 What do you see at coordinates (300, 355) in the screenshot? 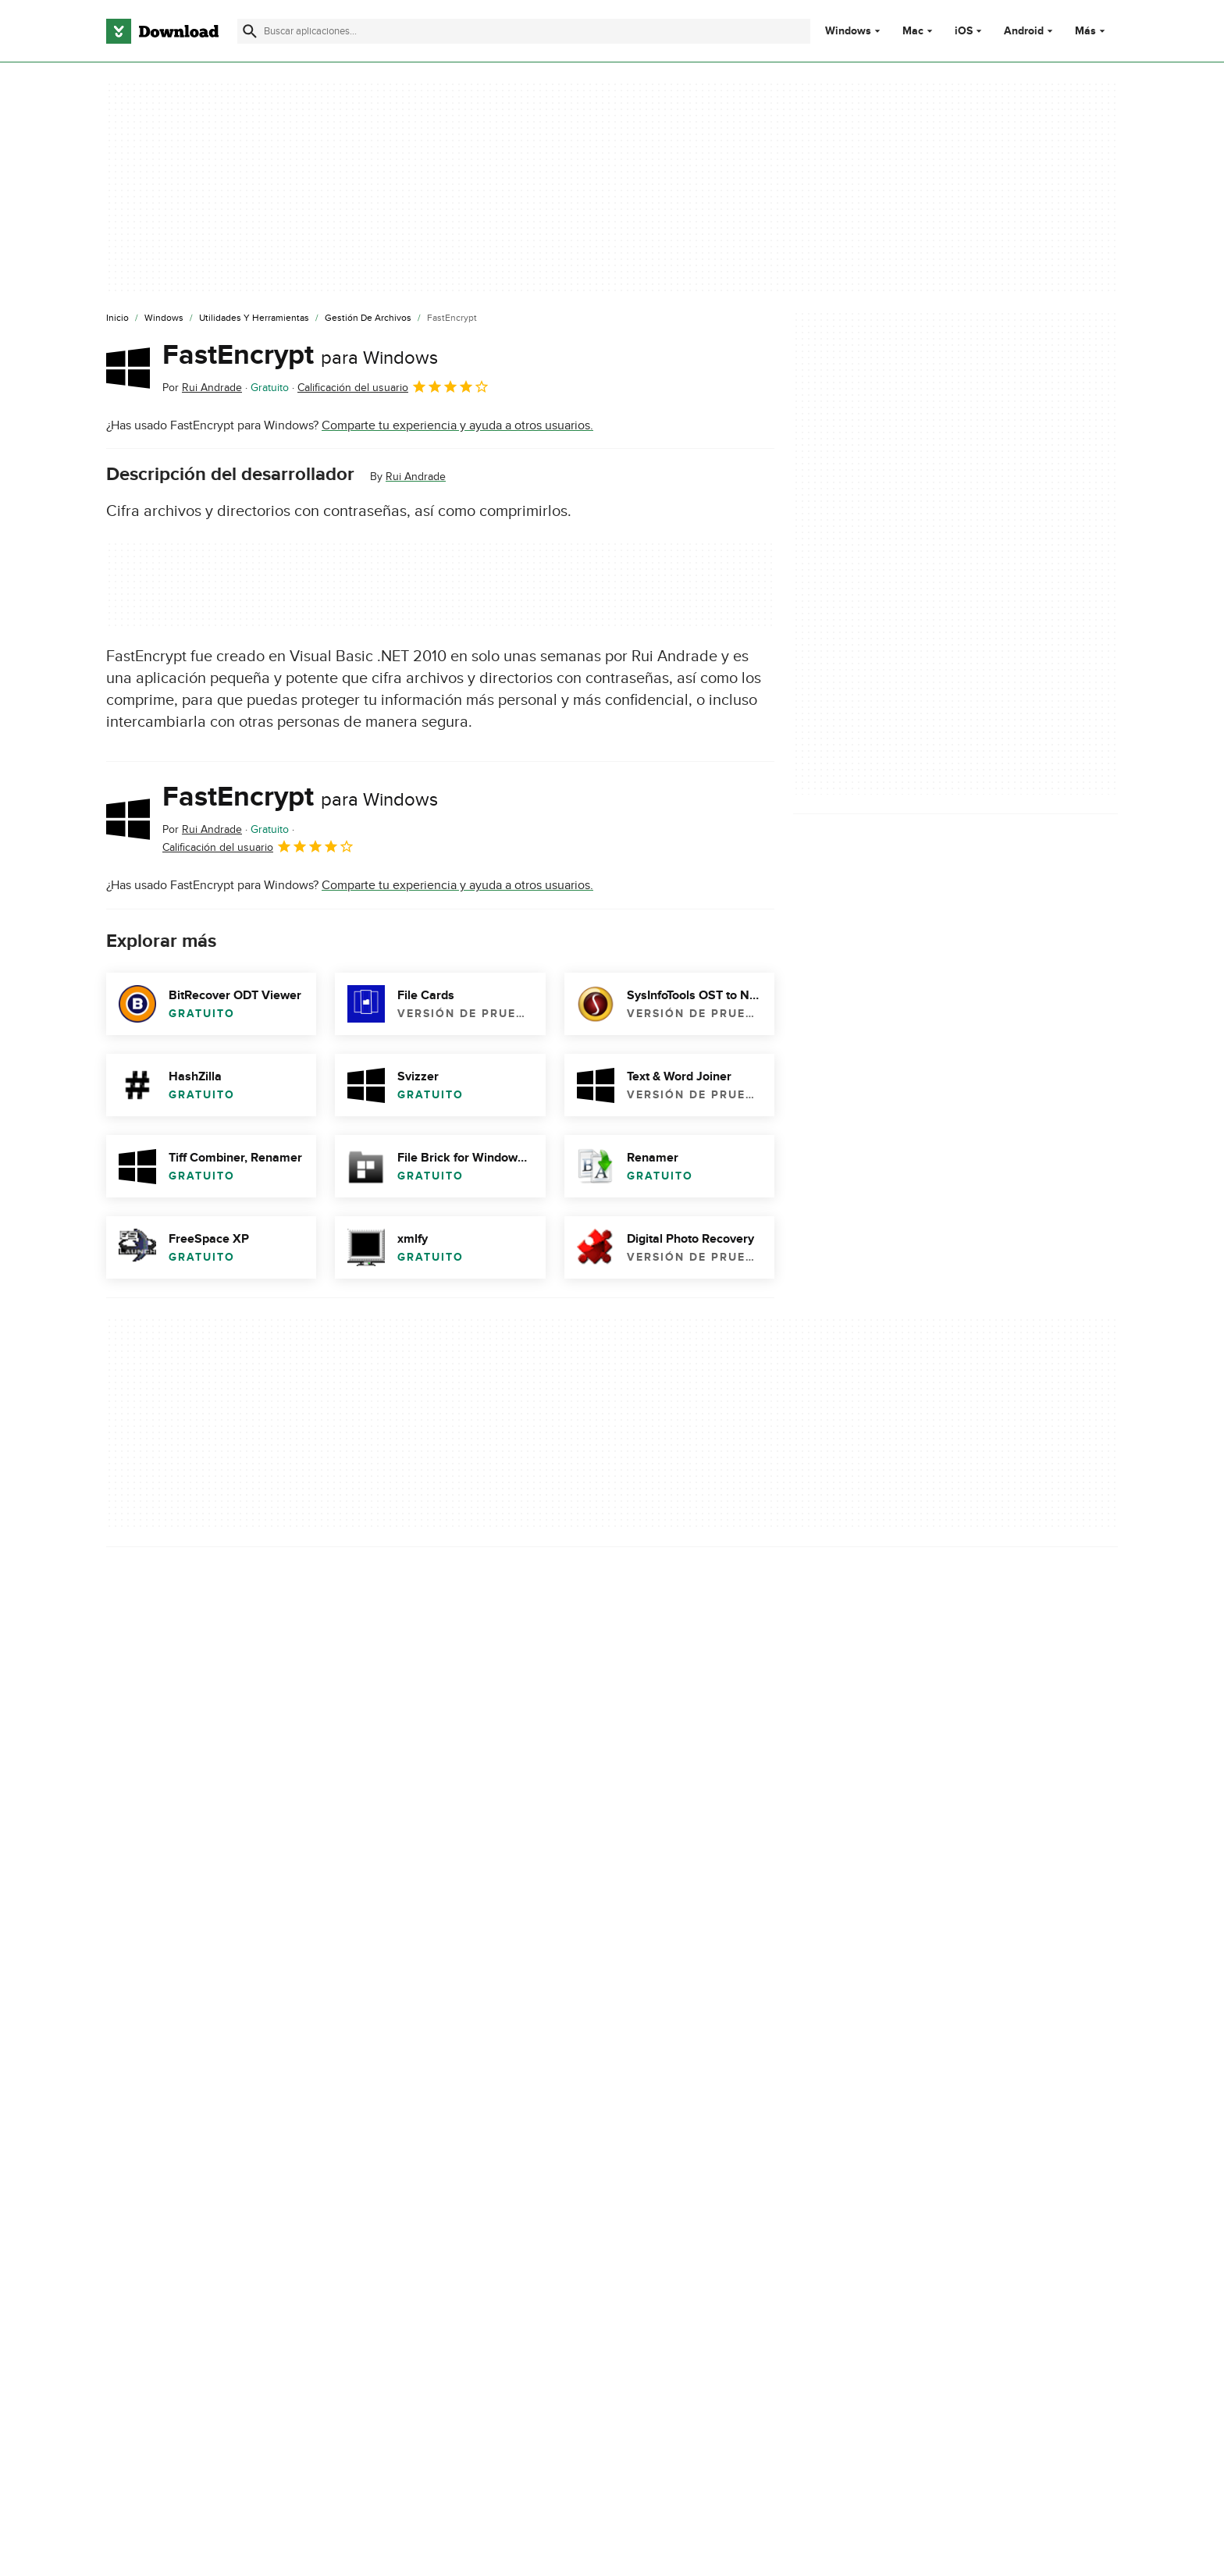
I see `FastEncrypt` at bounding box center [300, 355].